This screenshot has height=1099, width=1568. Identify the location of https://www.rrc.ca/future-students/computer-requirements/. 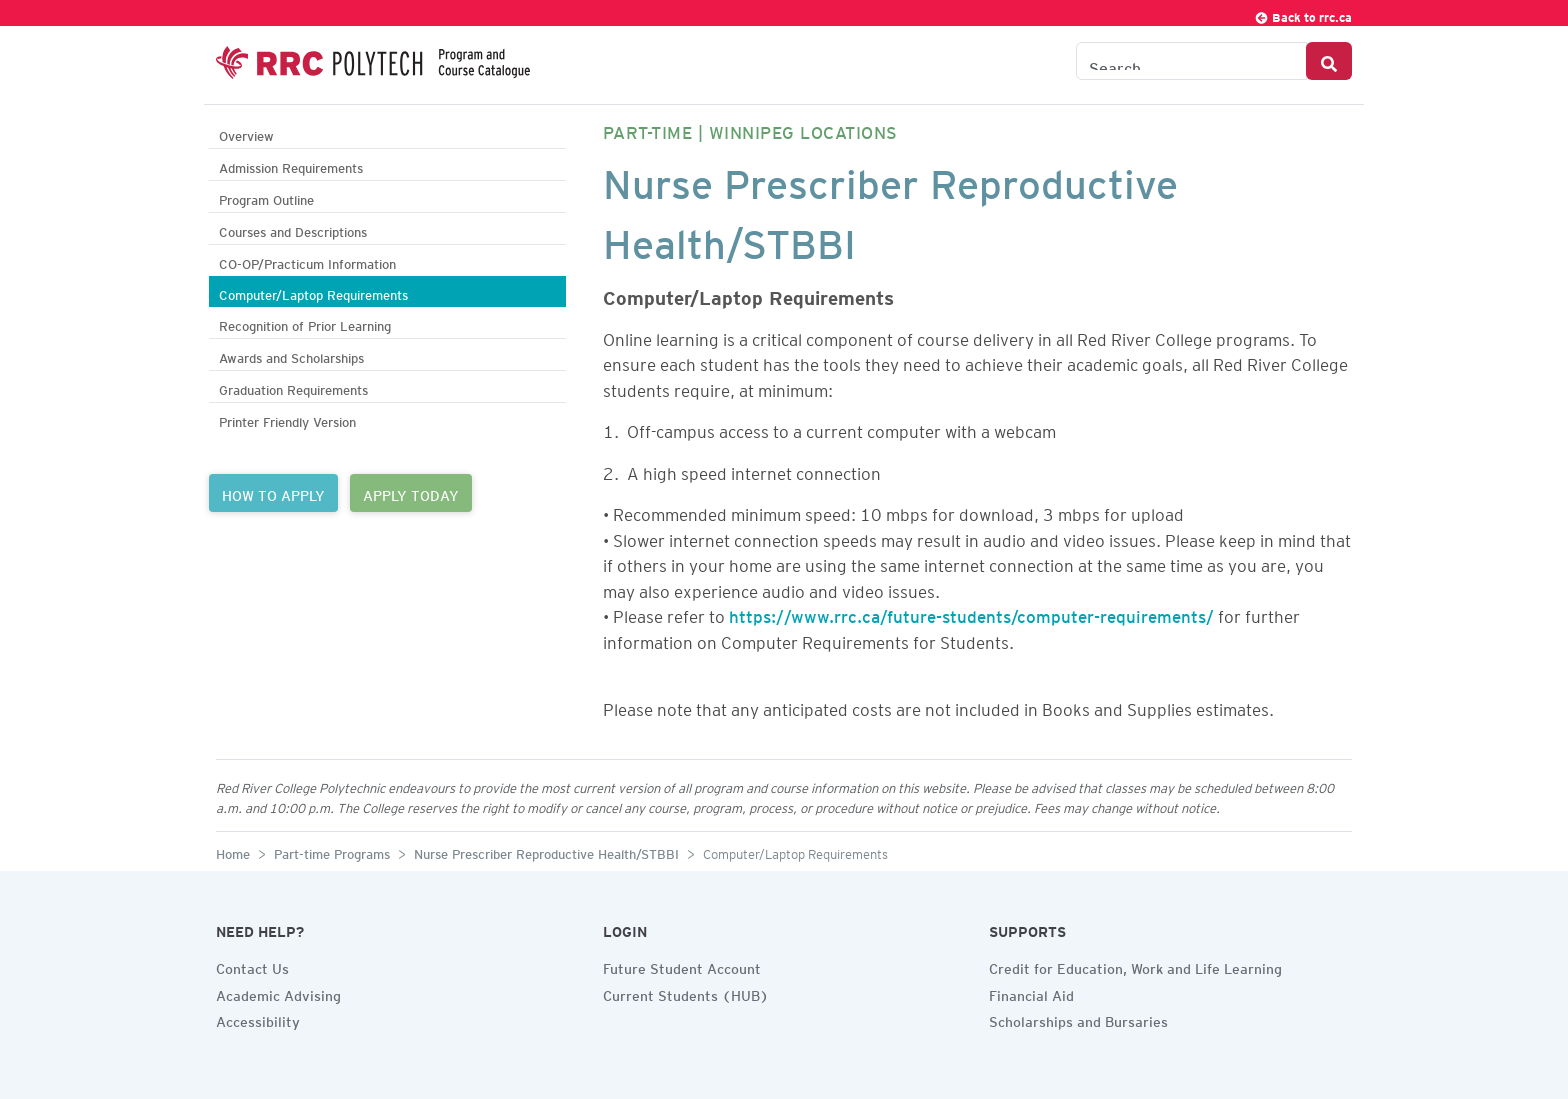
(971, 613).